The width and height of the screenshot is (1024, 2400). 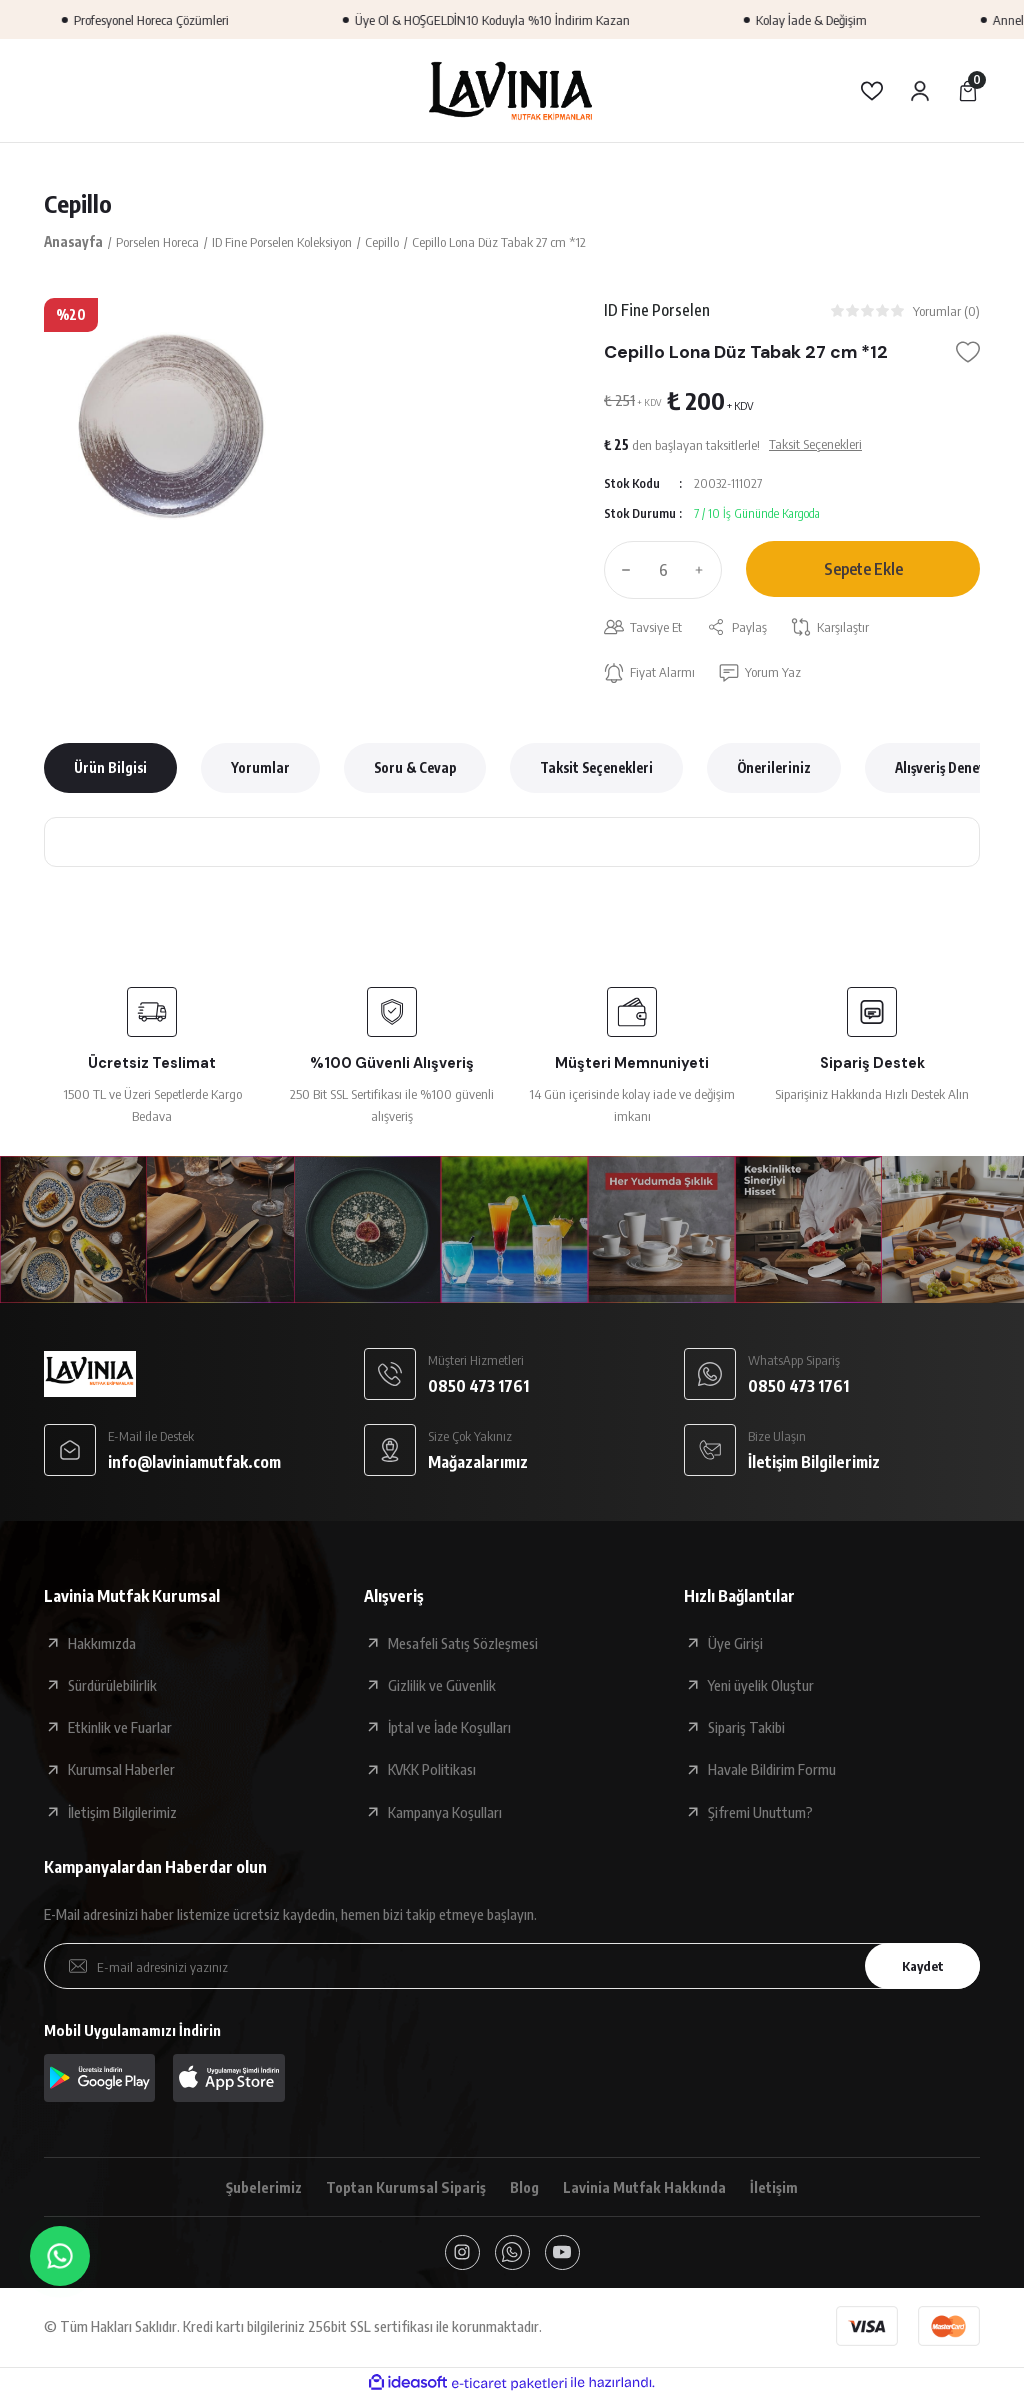 I want to click on [Logo], so click(x=512, y=90).